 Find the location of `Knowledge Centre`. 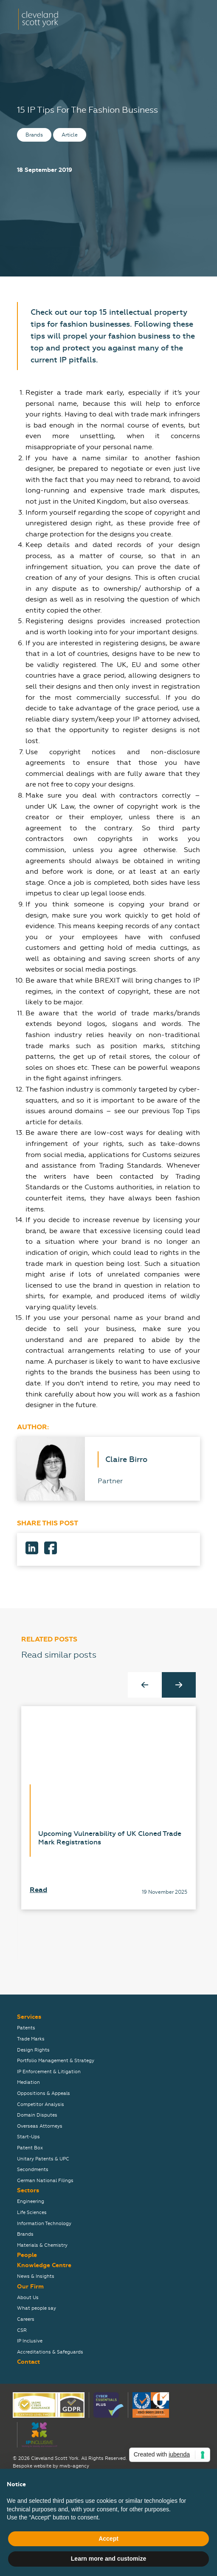

Knowledge Centre is located at coordinates (44, 2265).